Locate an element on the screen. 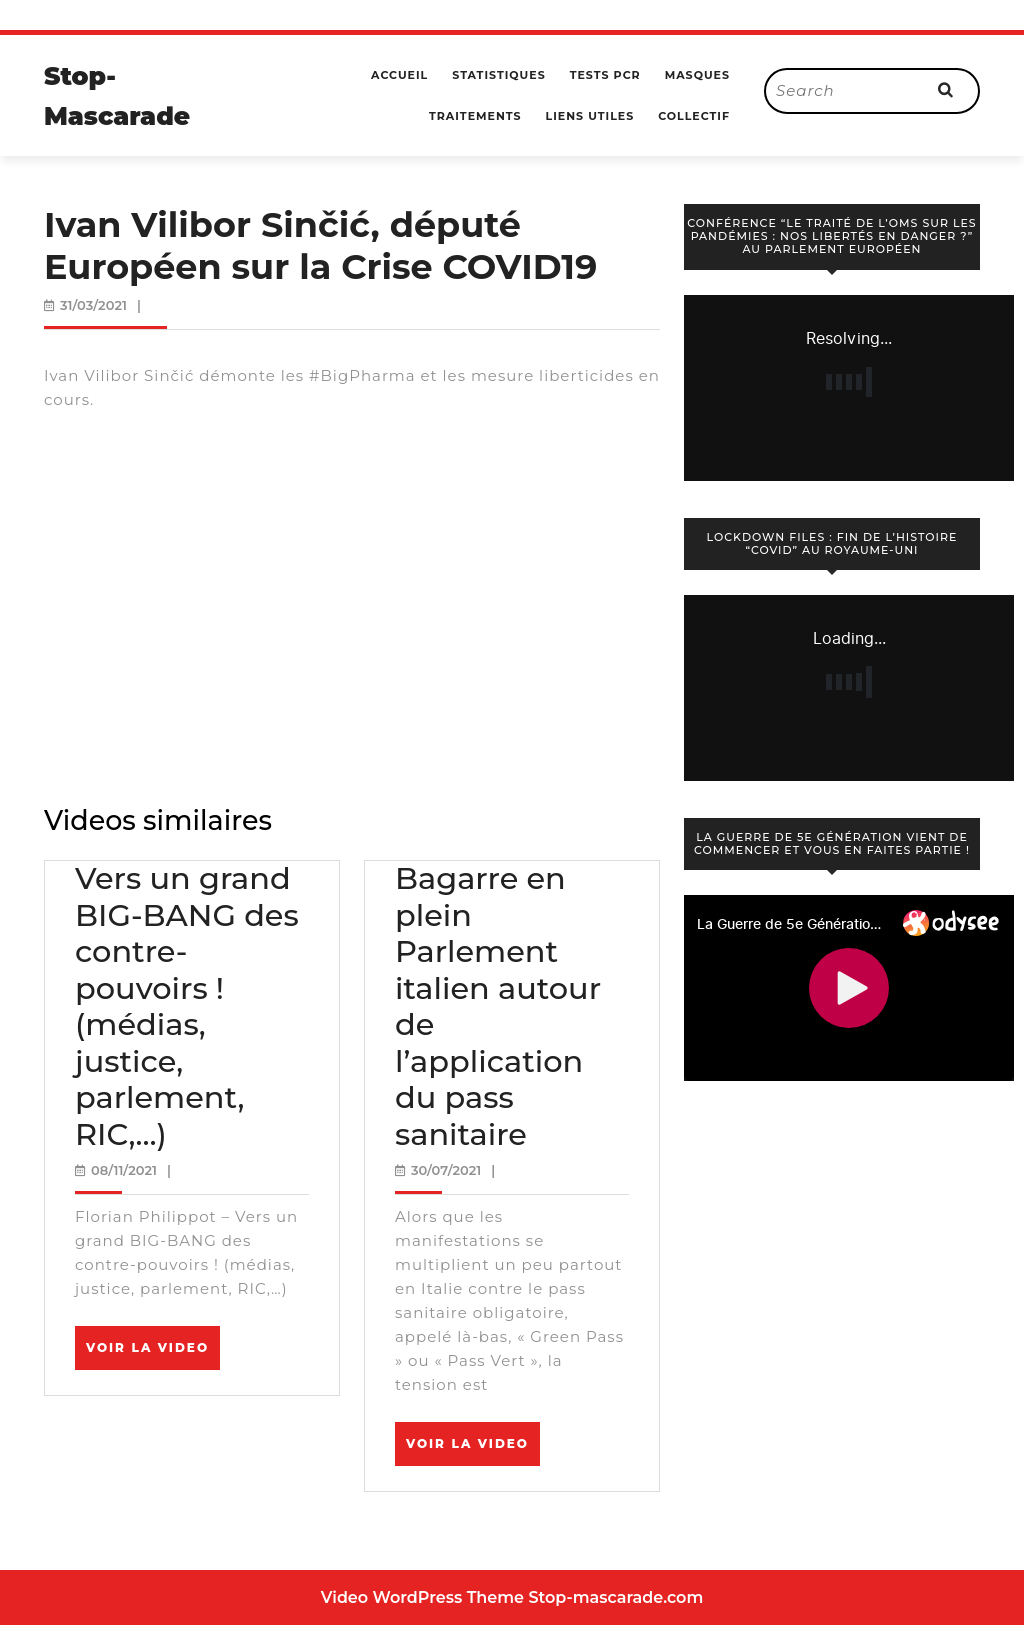  Traitements is located at coordinates (475, 116).